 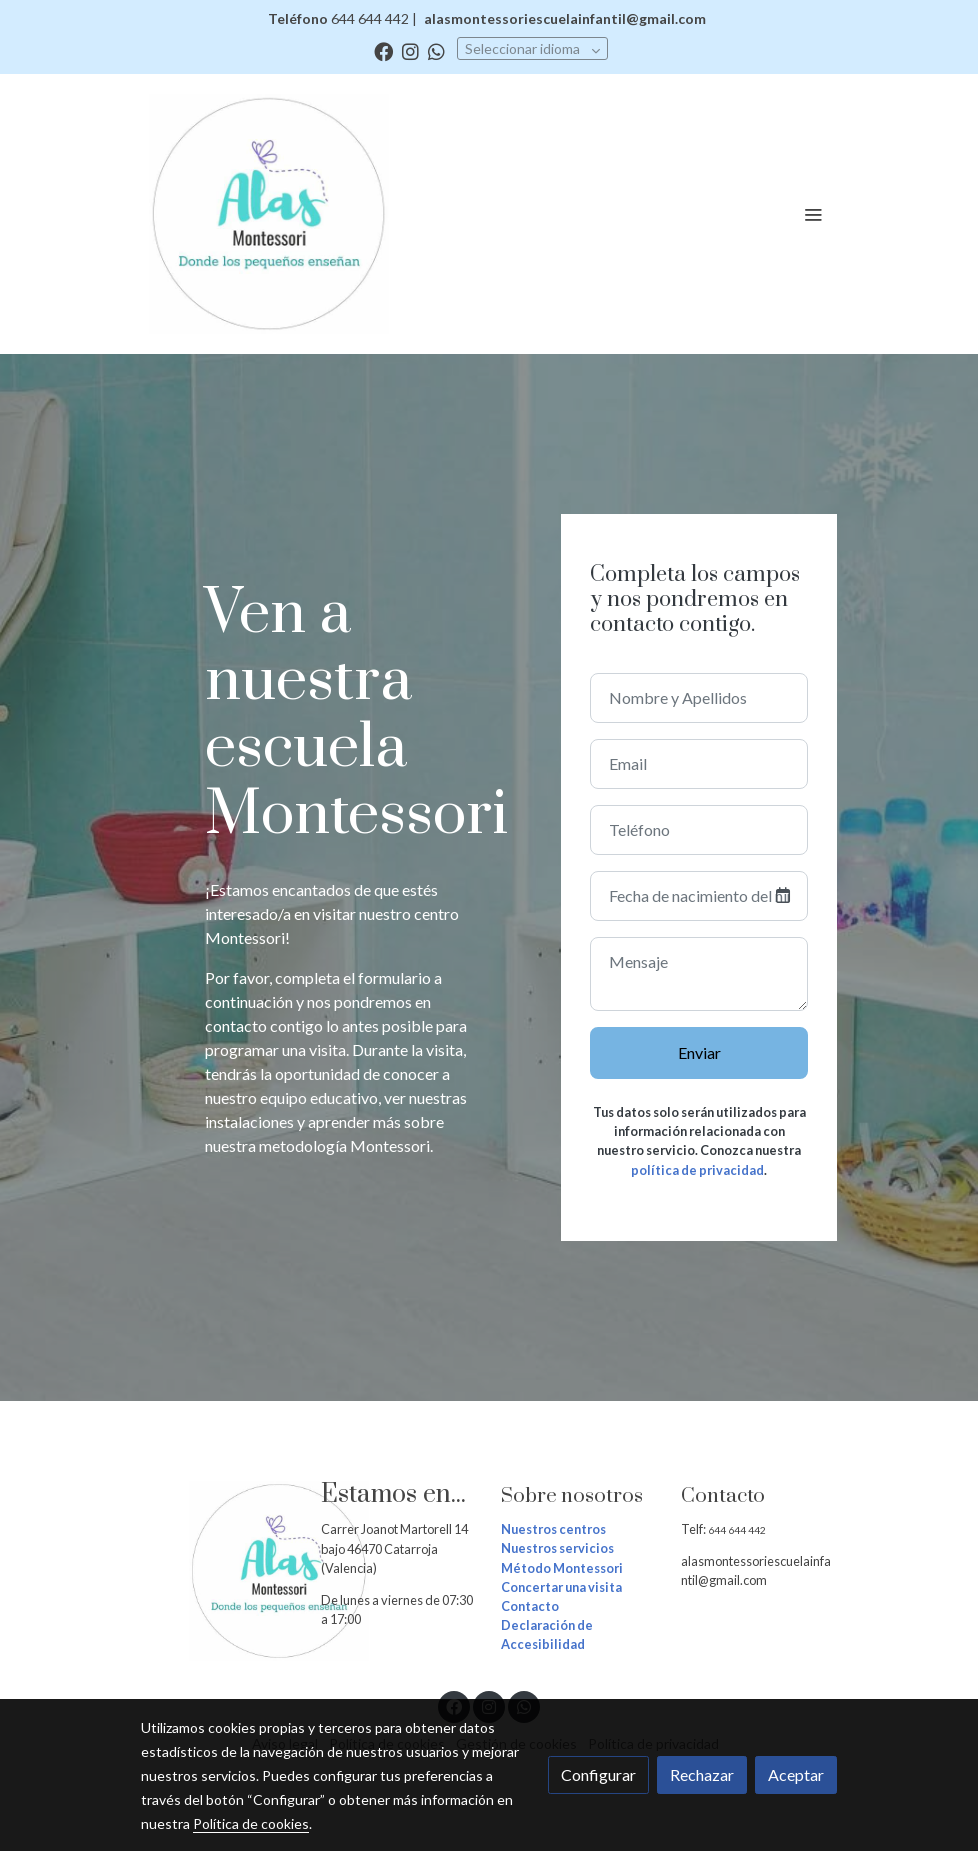 What do you see at coordinates (598, 1774) in the screenshot?
I see `Configurar` at bounding box center [598, 1774].